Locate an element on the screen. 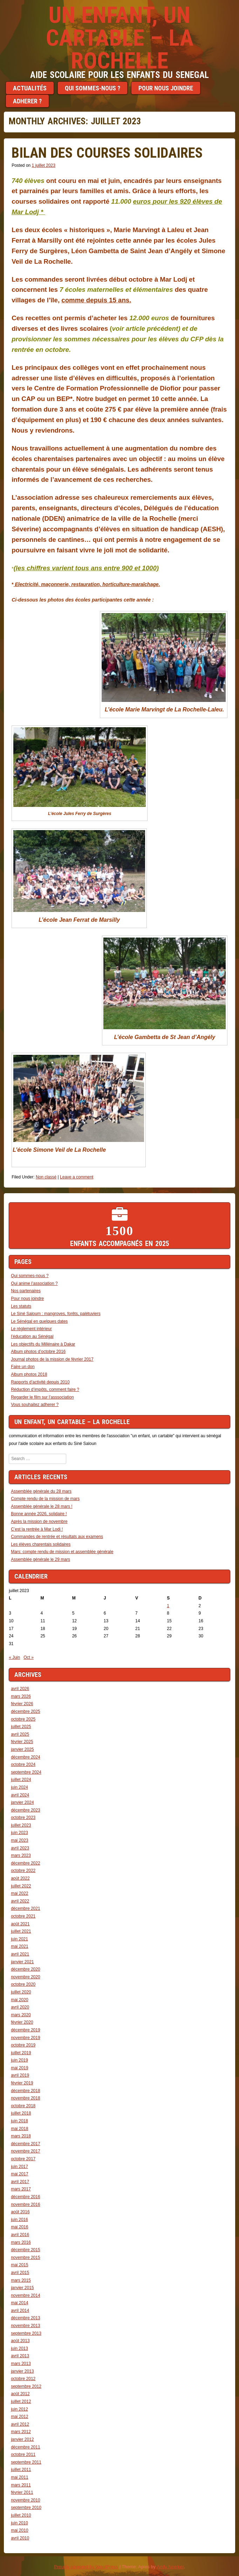 Image resolution: width=239 pixels, height=2576 pixels. Journal photos de la mission de février 2017 is located at coordinates (52, 1359).